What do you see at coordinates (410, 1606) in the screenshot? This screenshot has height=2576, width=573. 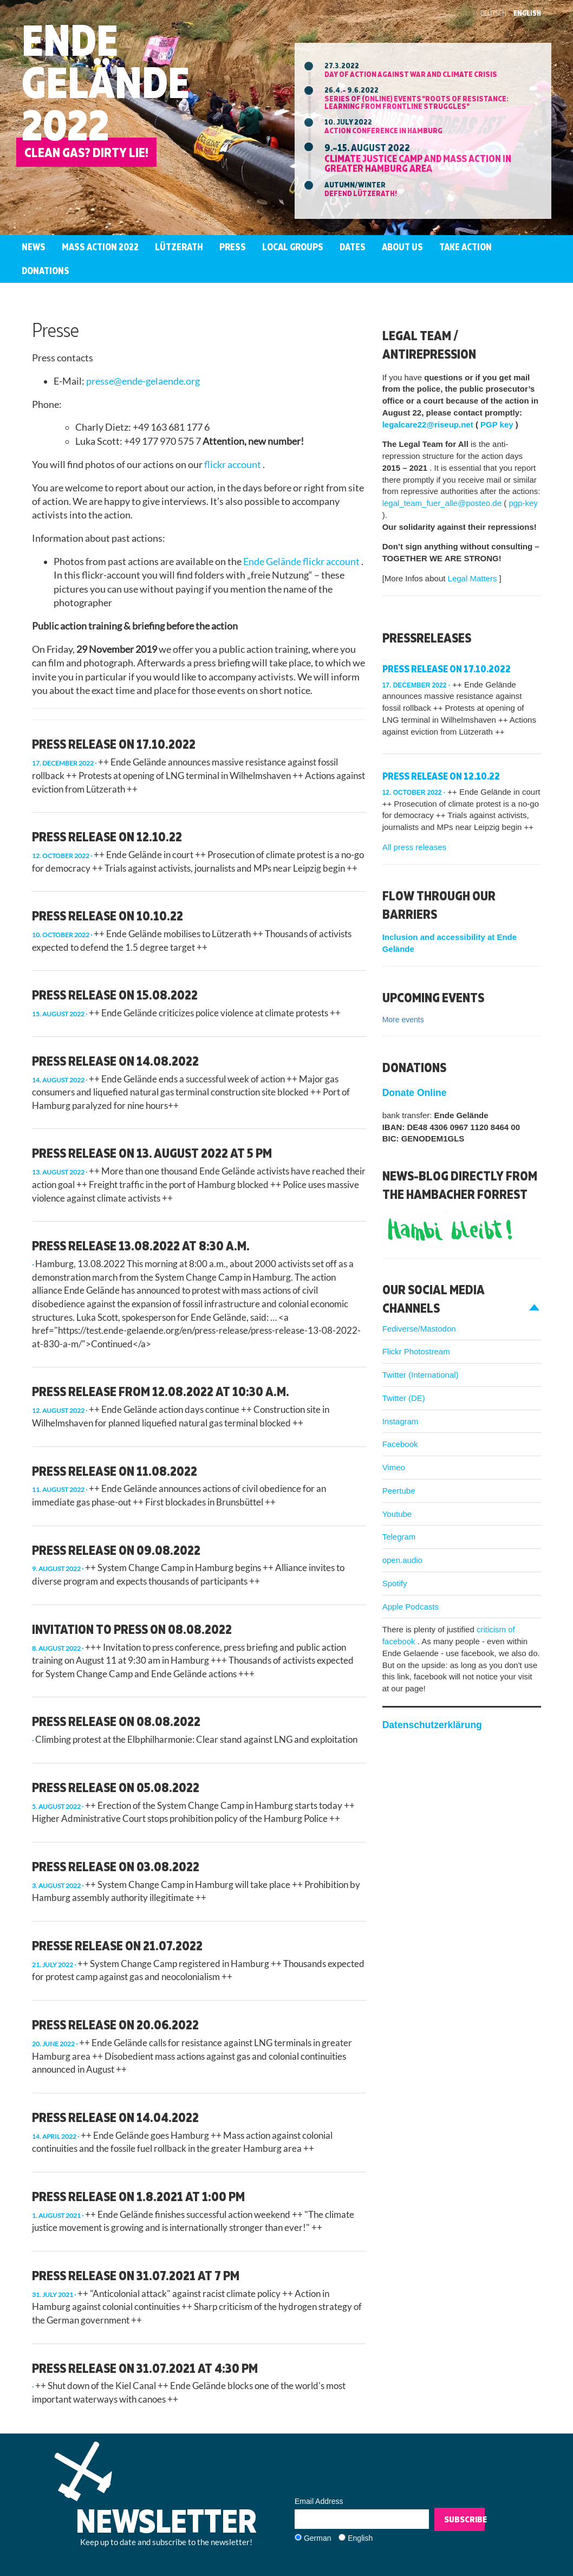 I see `Apple Podcasts` at bounding box center [410, 1606].